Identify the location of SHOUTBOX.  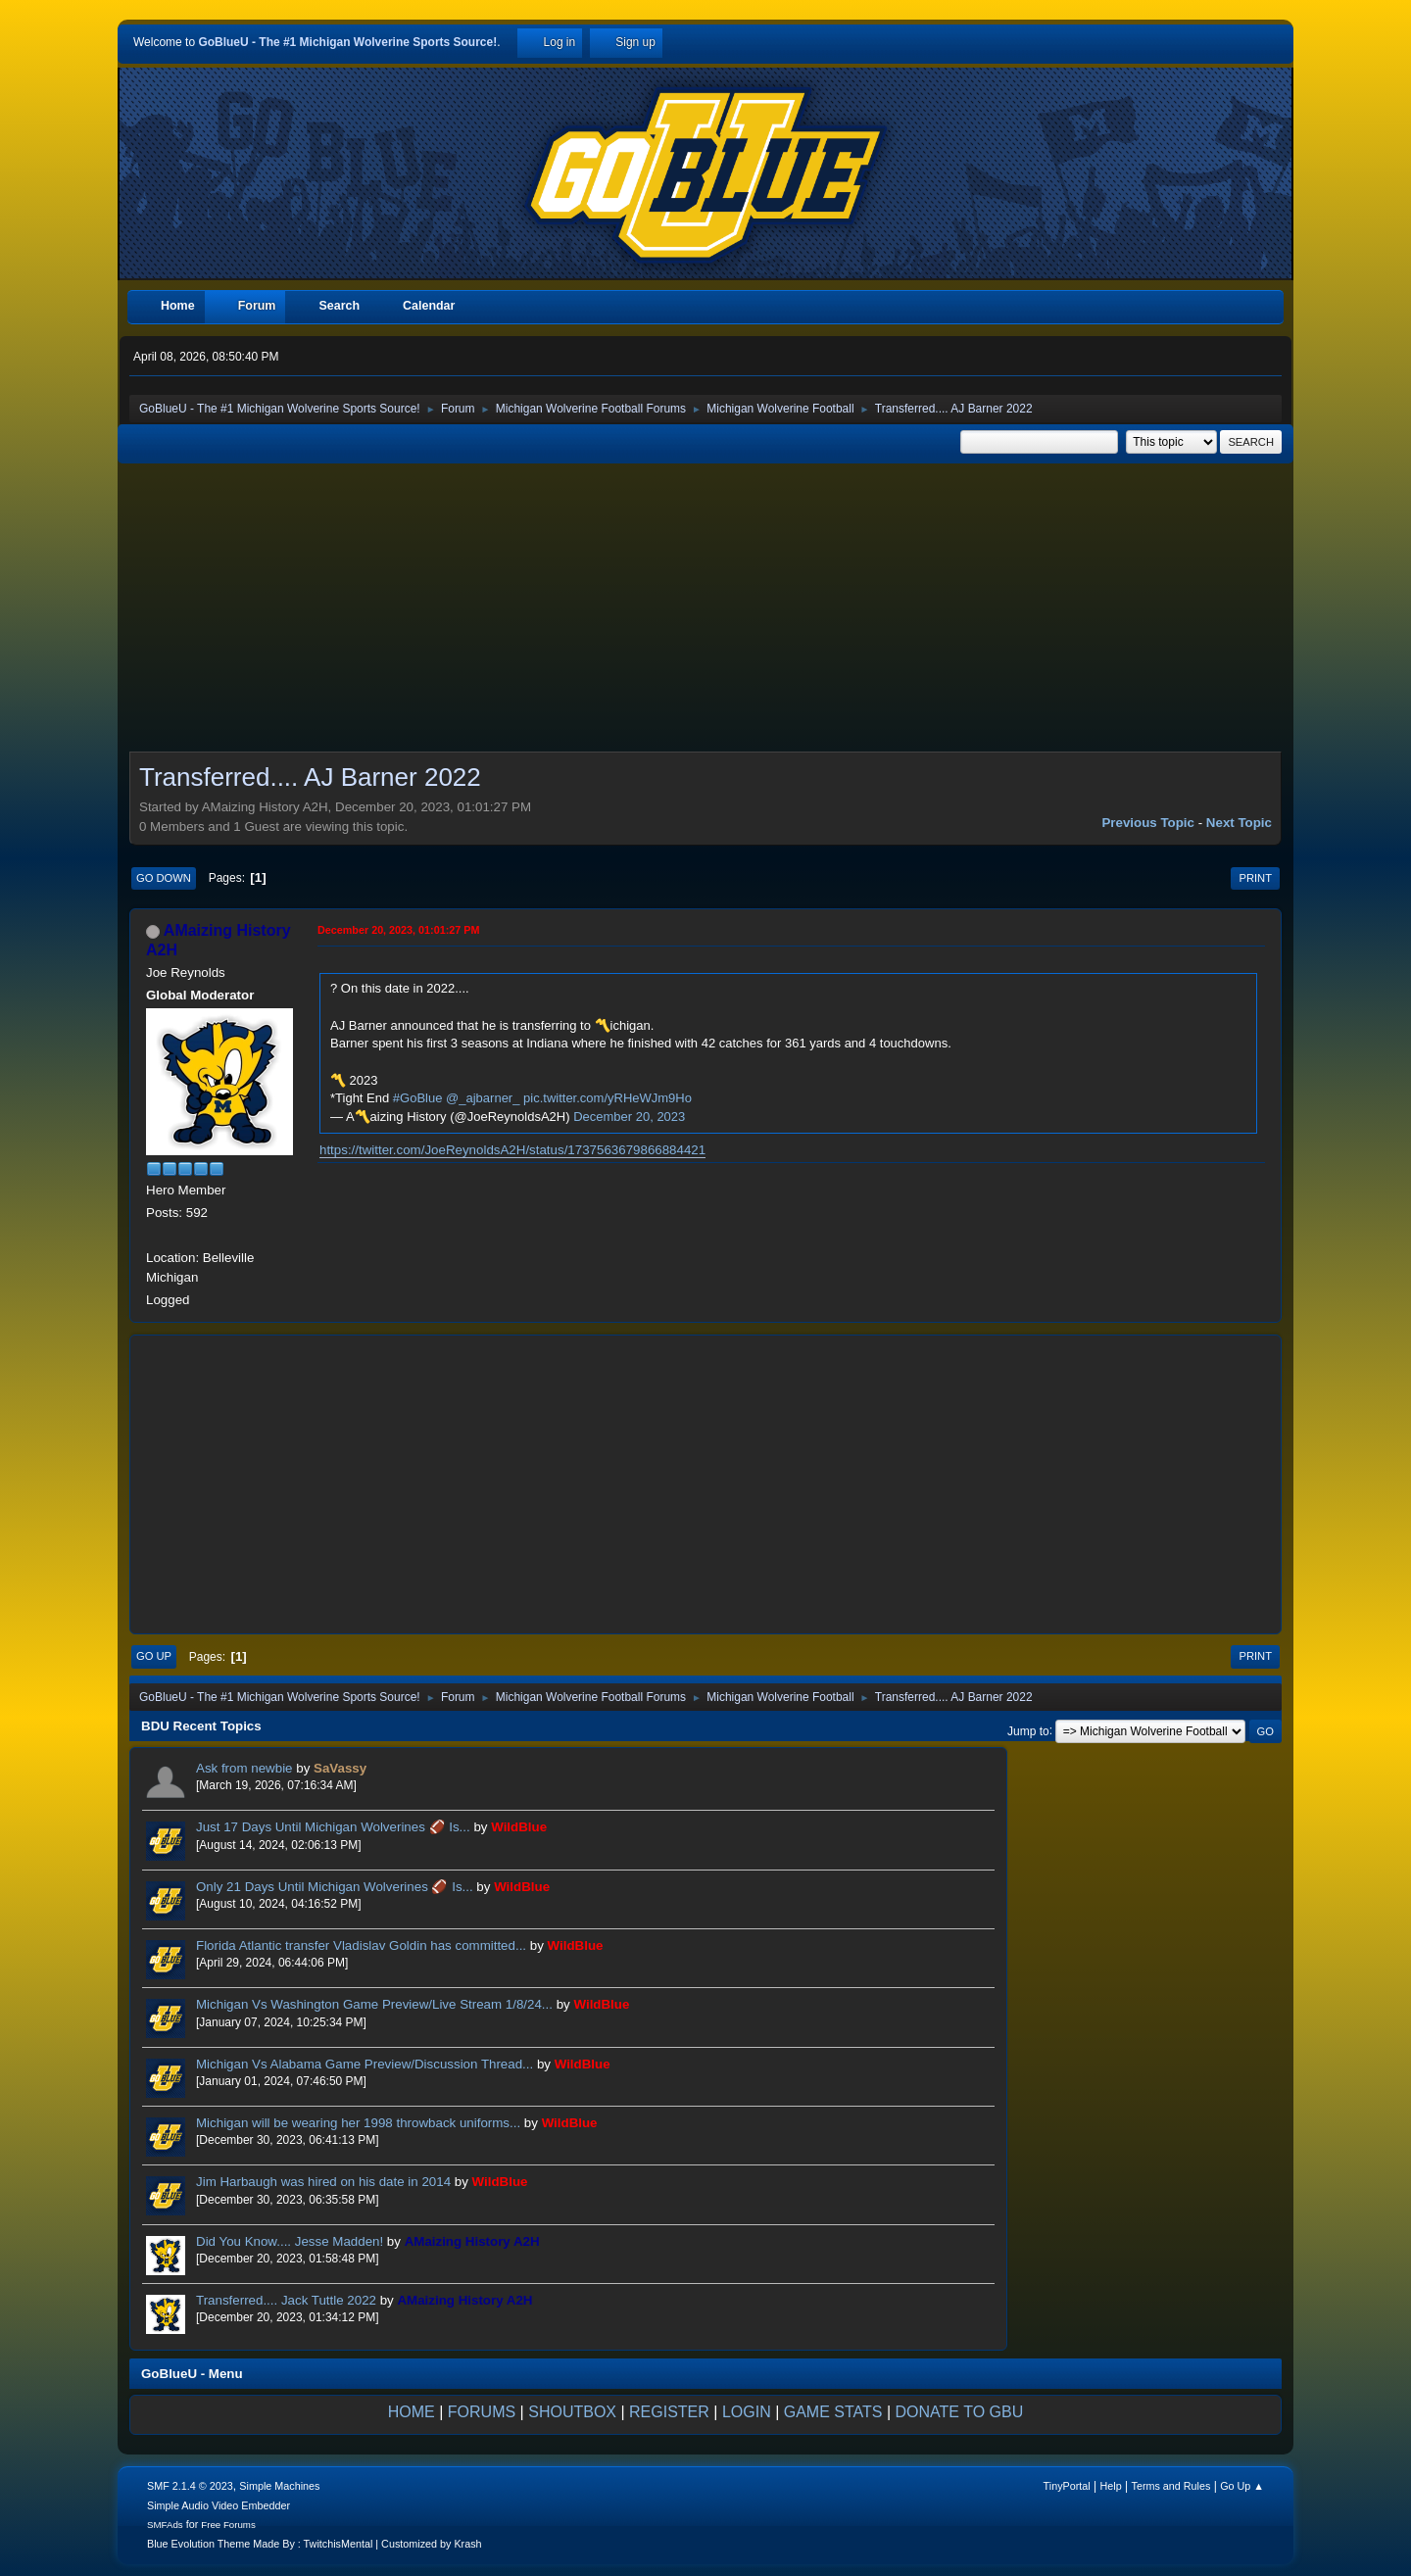
(572, 2412).